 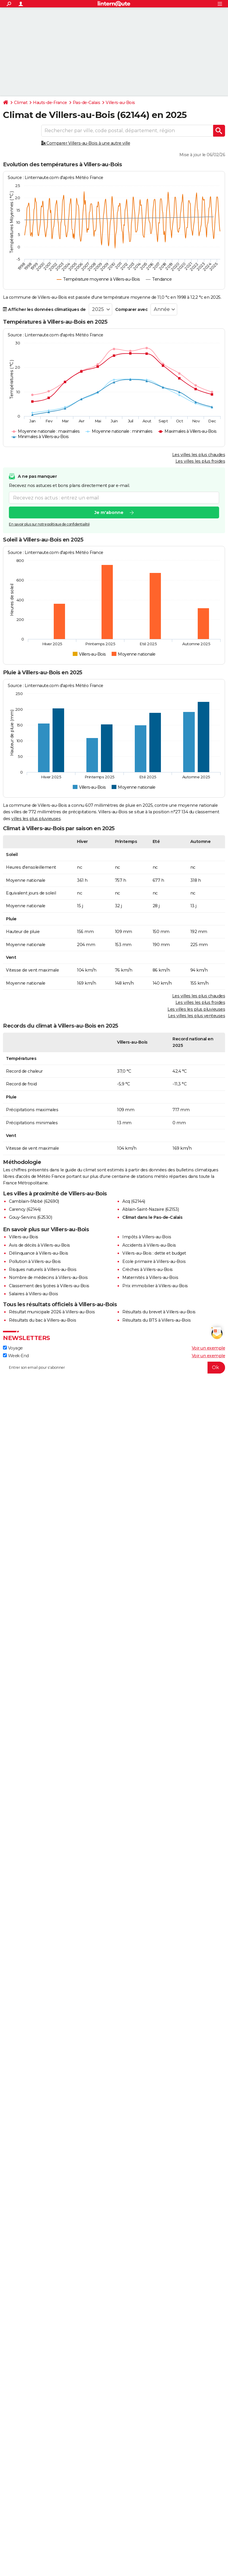 I want to click on En savoir plus sur notre politique de confidentialité, so click(x=49, y=524).